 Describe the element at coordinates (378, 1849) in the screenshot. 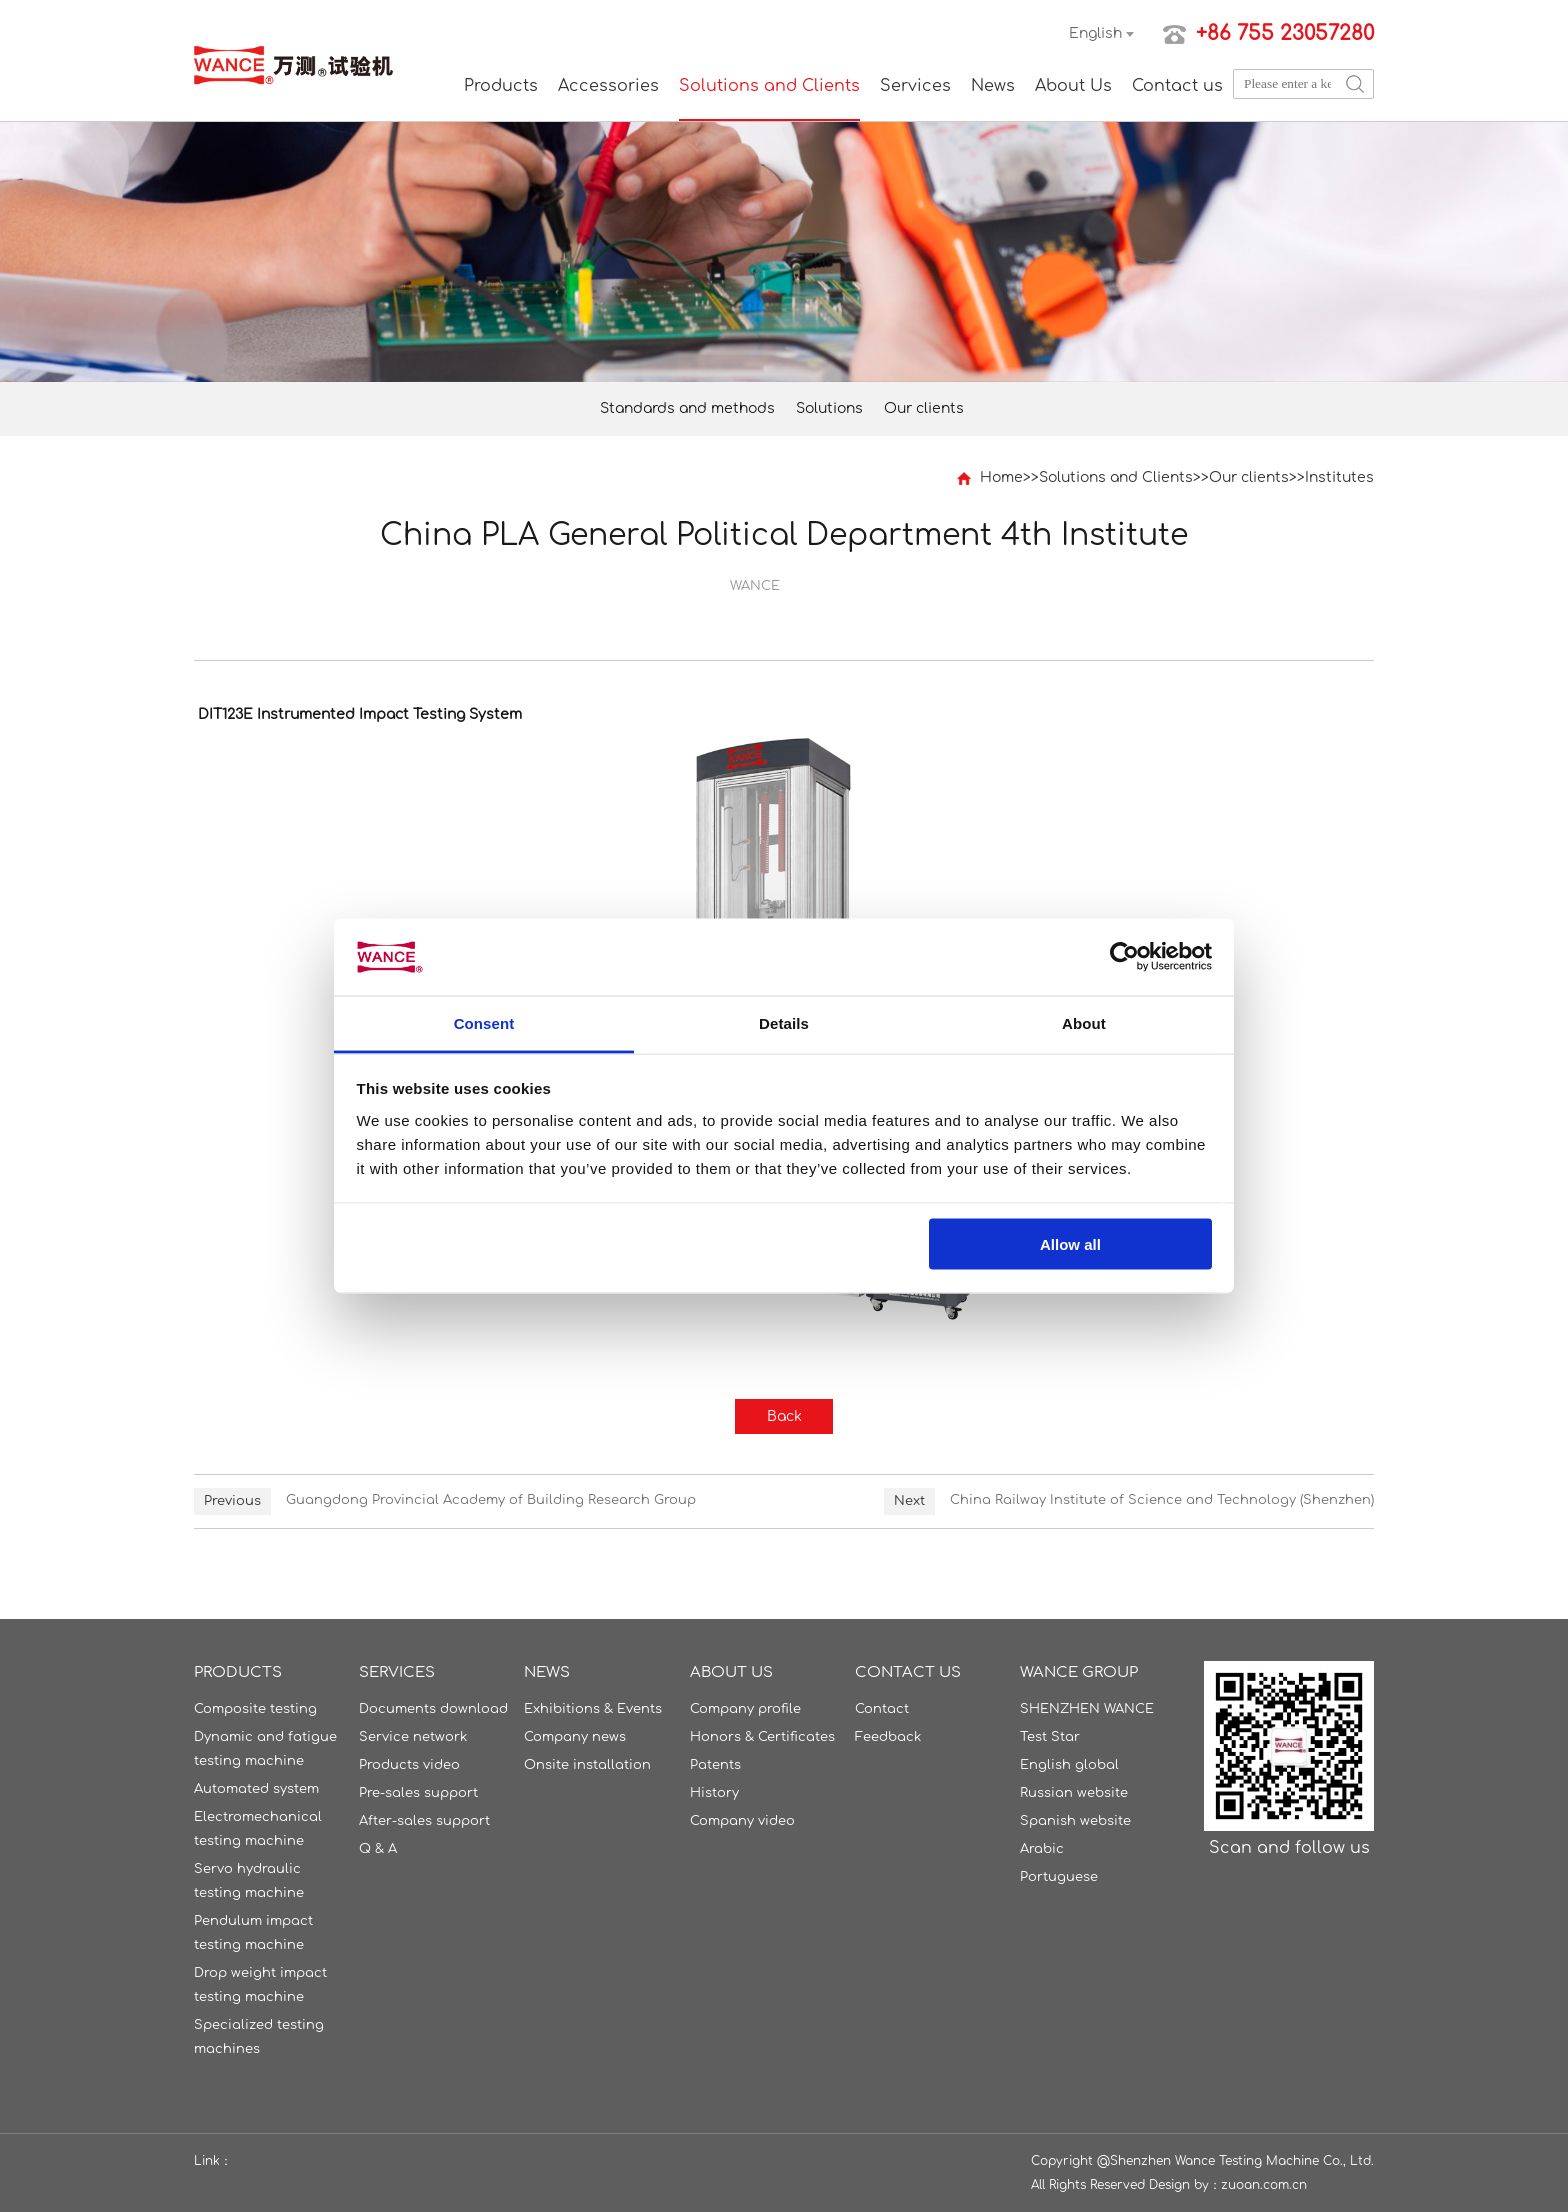

I see `Q & A` at that location.